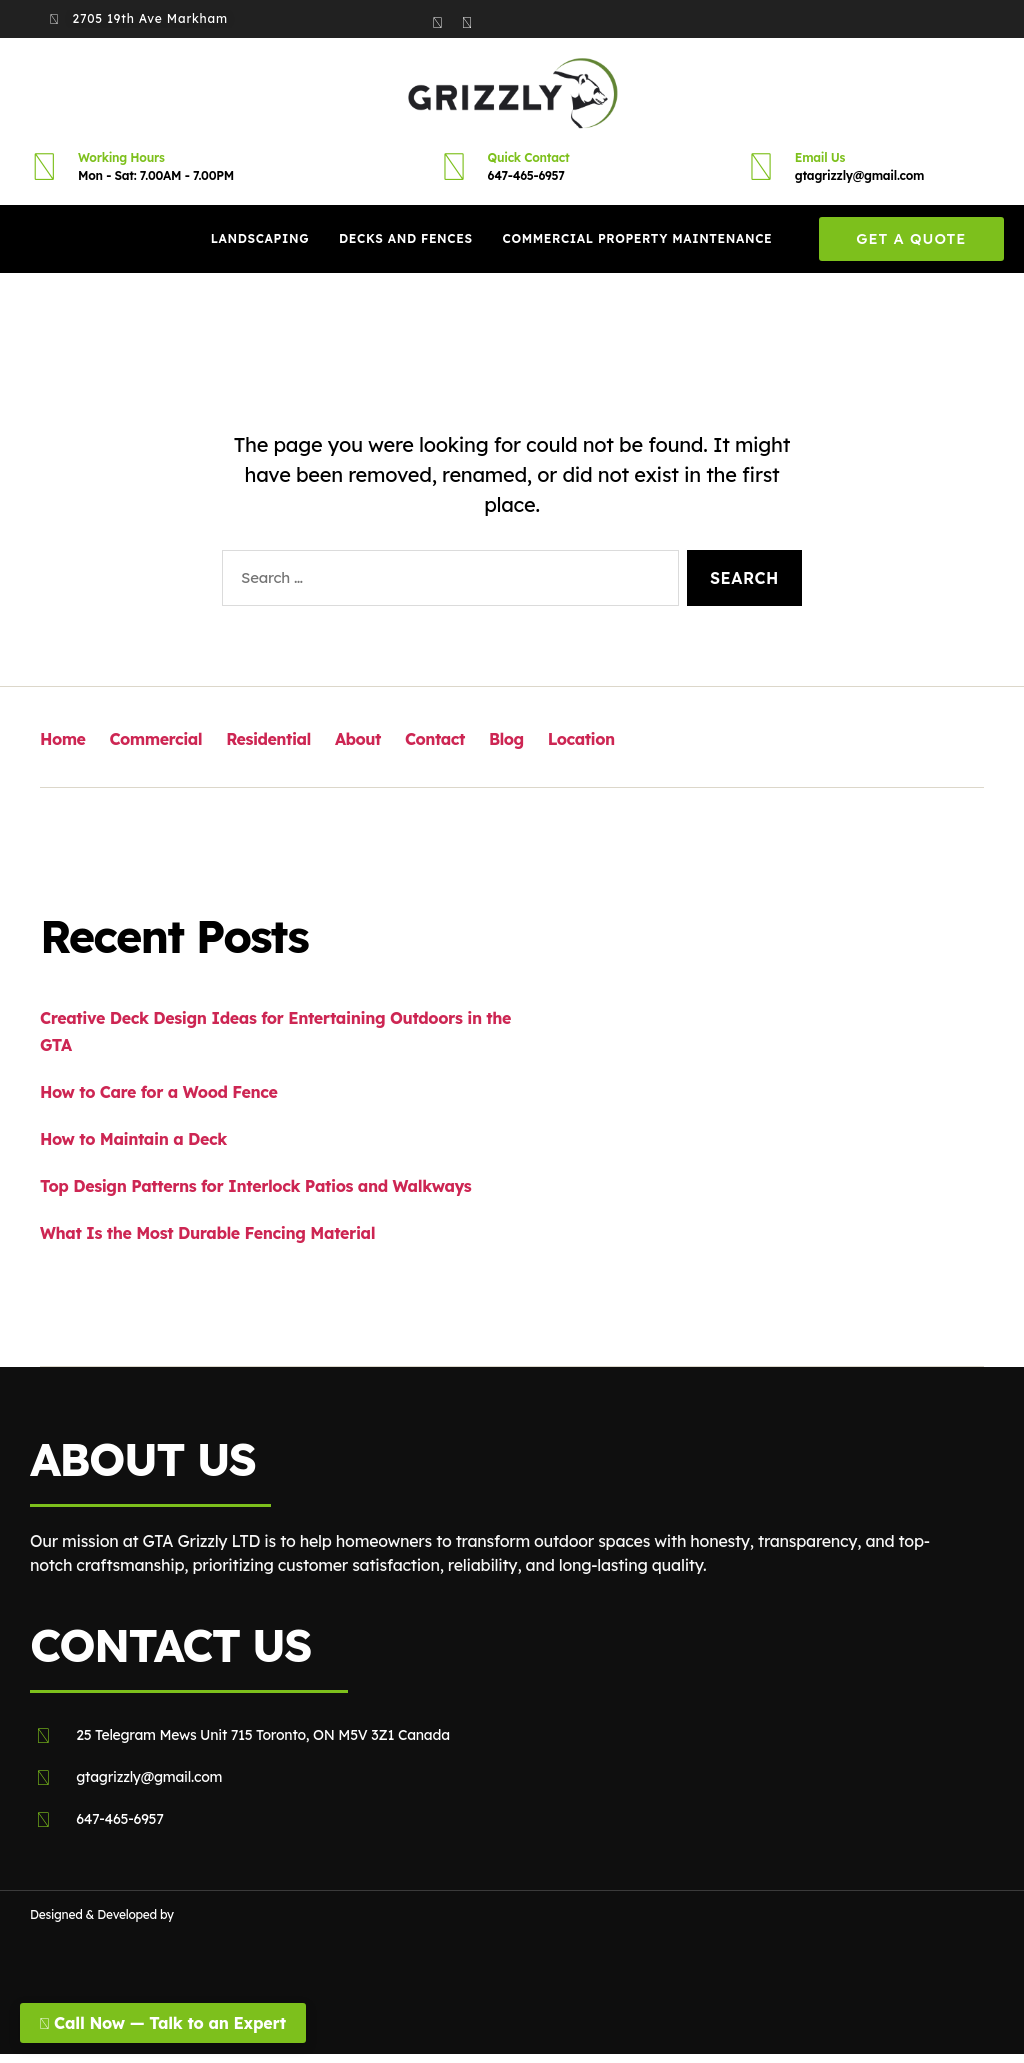 The height and width of the screenshot is (2063, 1024). I want to click on How to Maintain a Deck, so click(133, 1139).